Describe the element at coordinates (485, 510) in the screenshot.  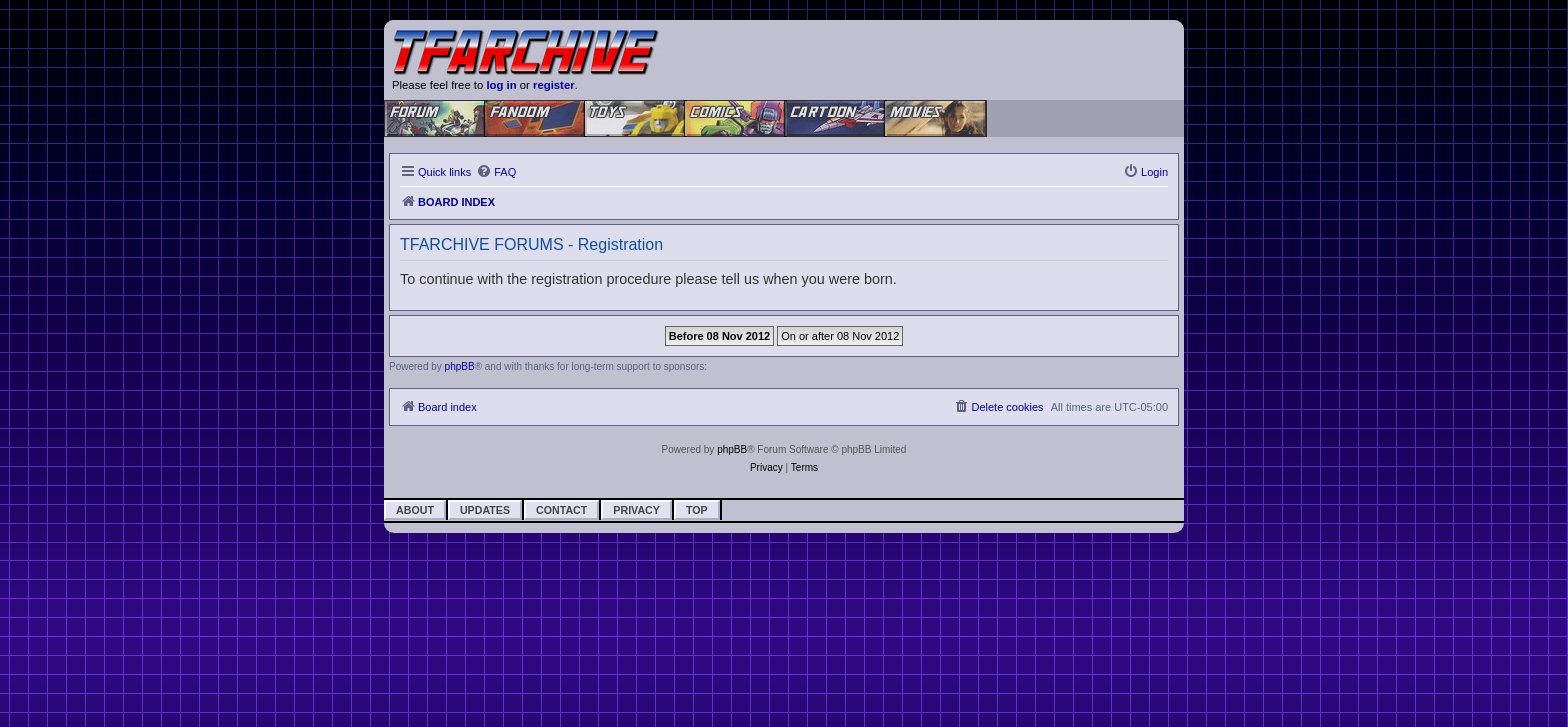
I see `Updates` at that location.